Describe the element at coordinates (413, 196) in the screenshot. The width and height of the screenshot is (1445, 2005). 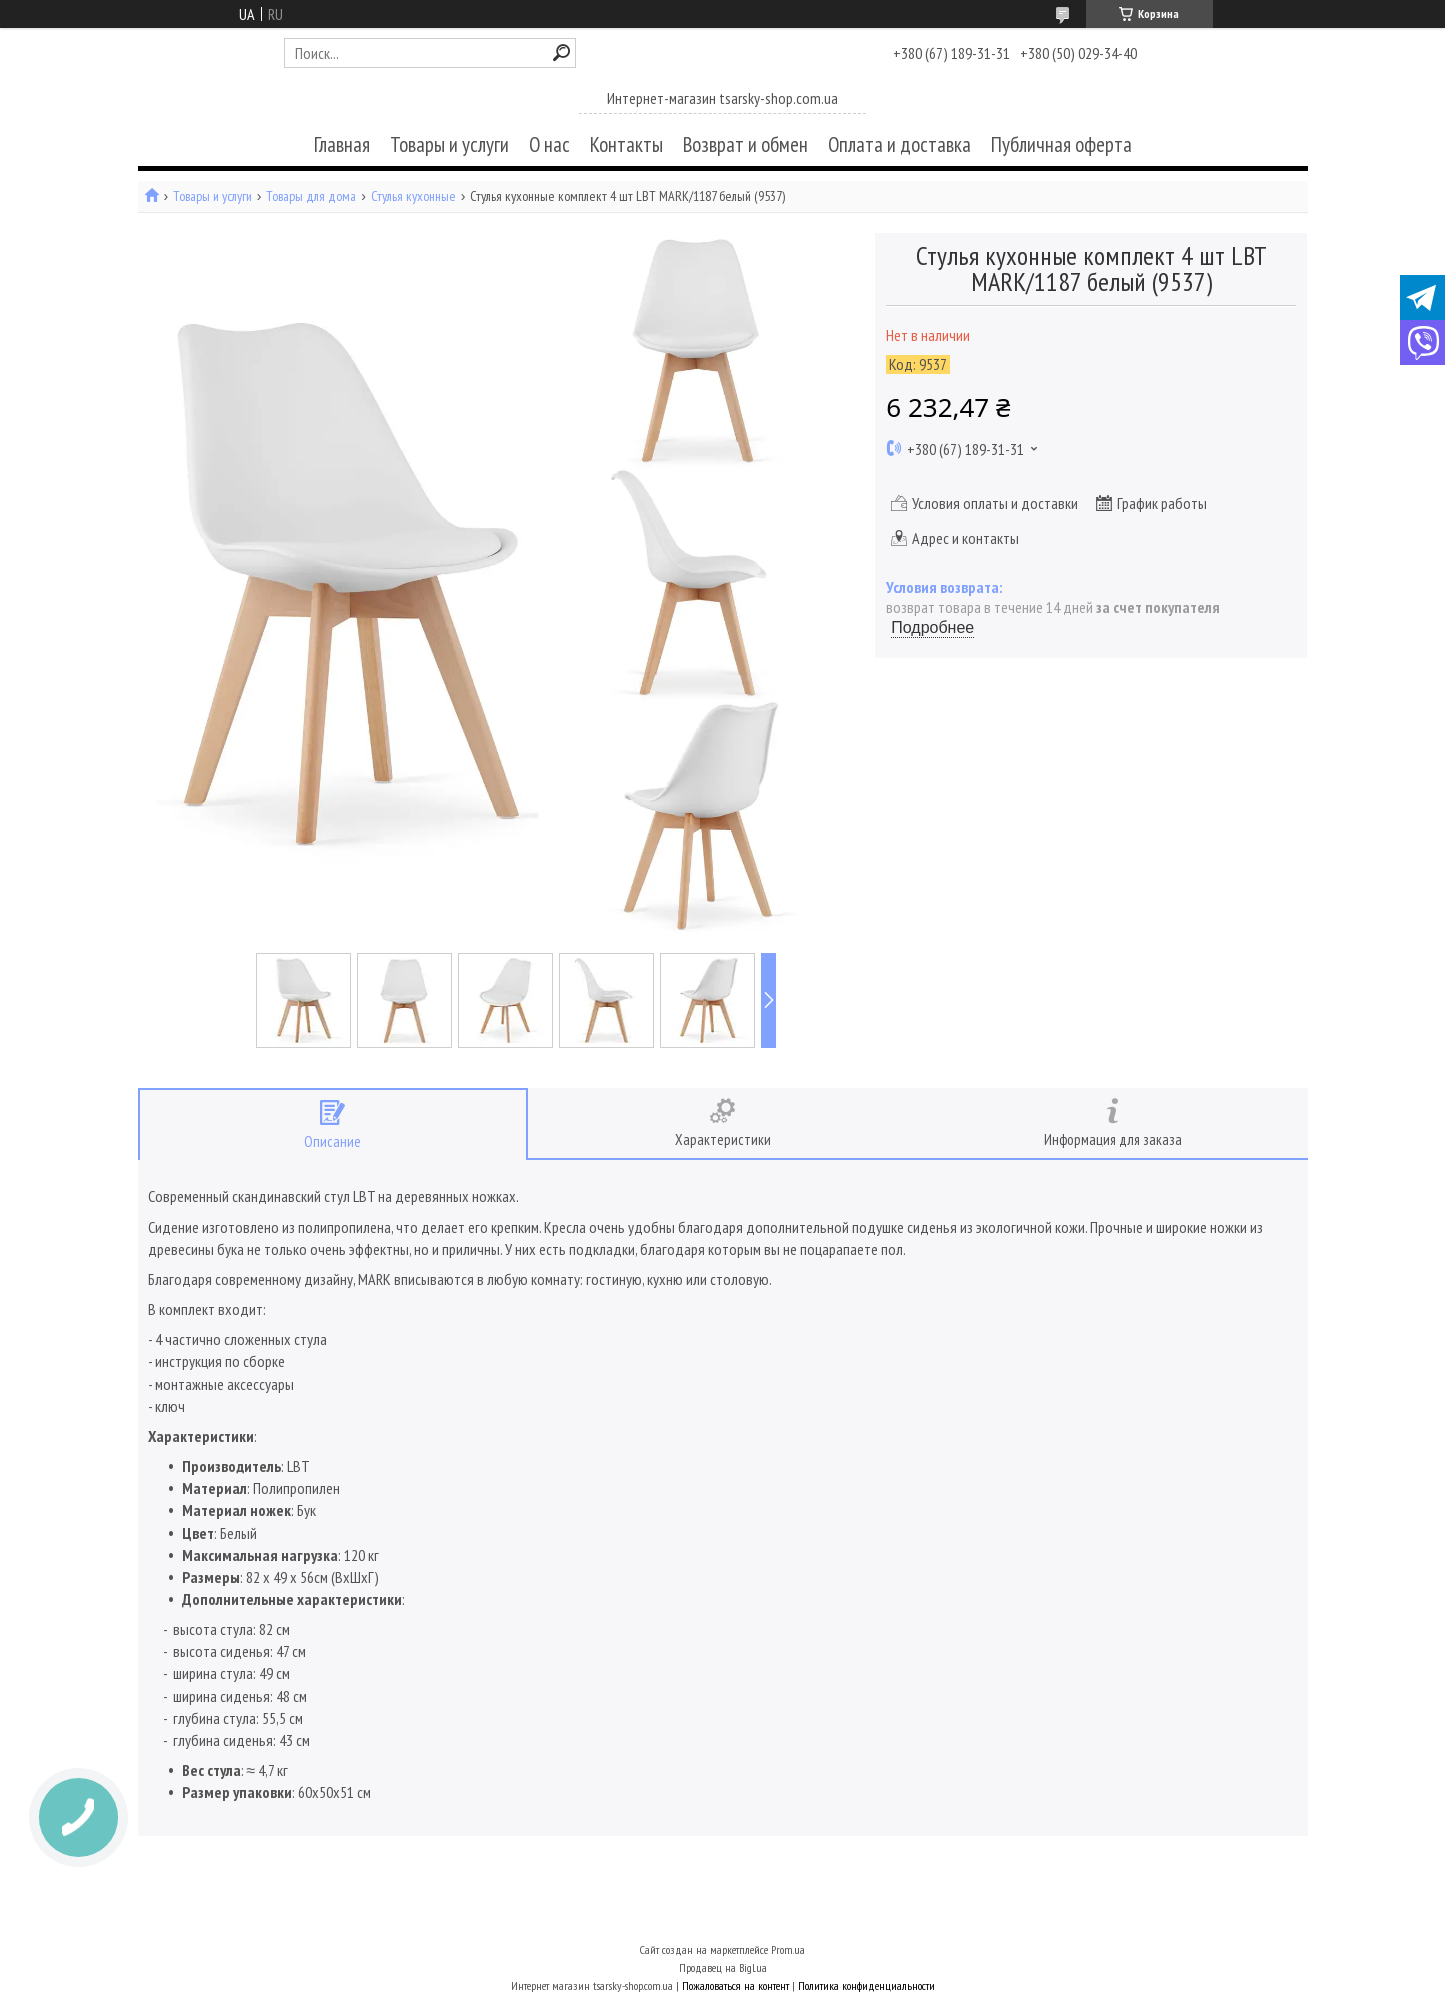
I see `Стулья кухонные` at that location.